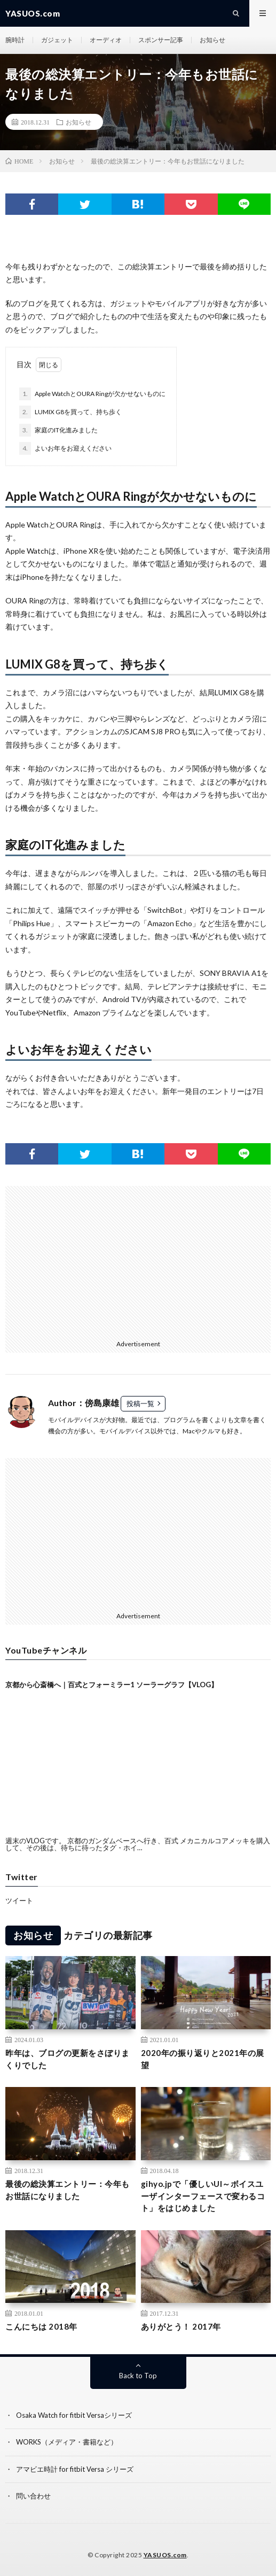 The image size is (276, 2576). Describe the element at coordinates (202, 2059) in the screenshot. I see `2020年の振り返りと2021年の展望` at that location.